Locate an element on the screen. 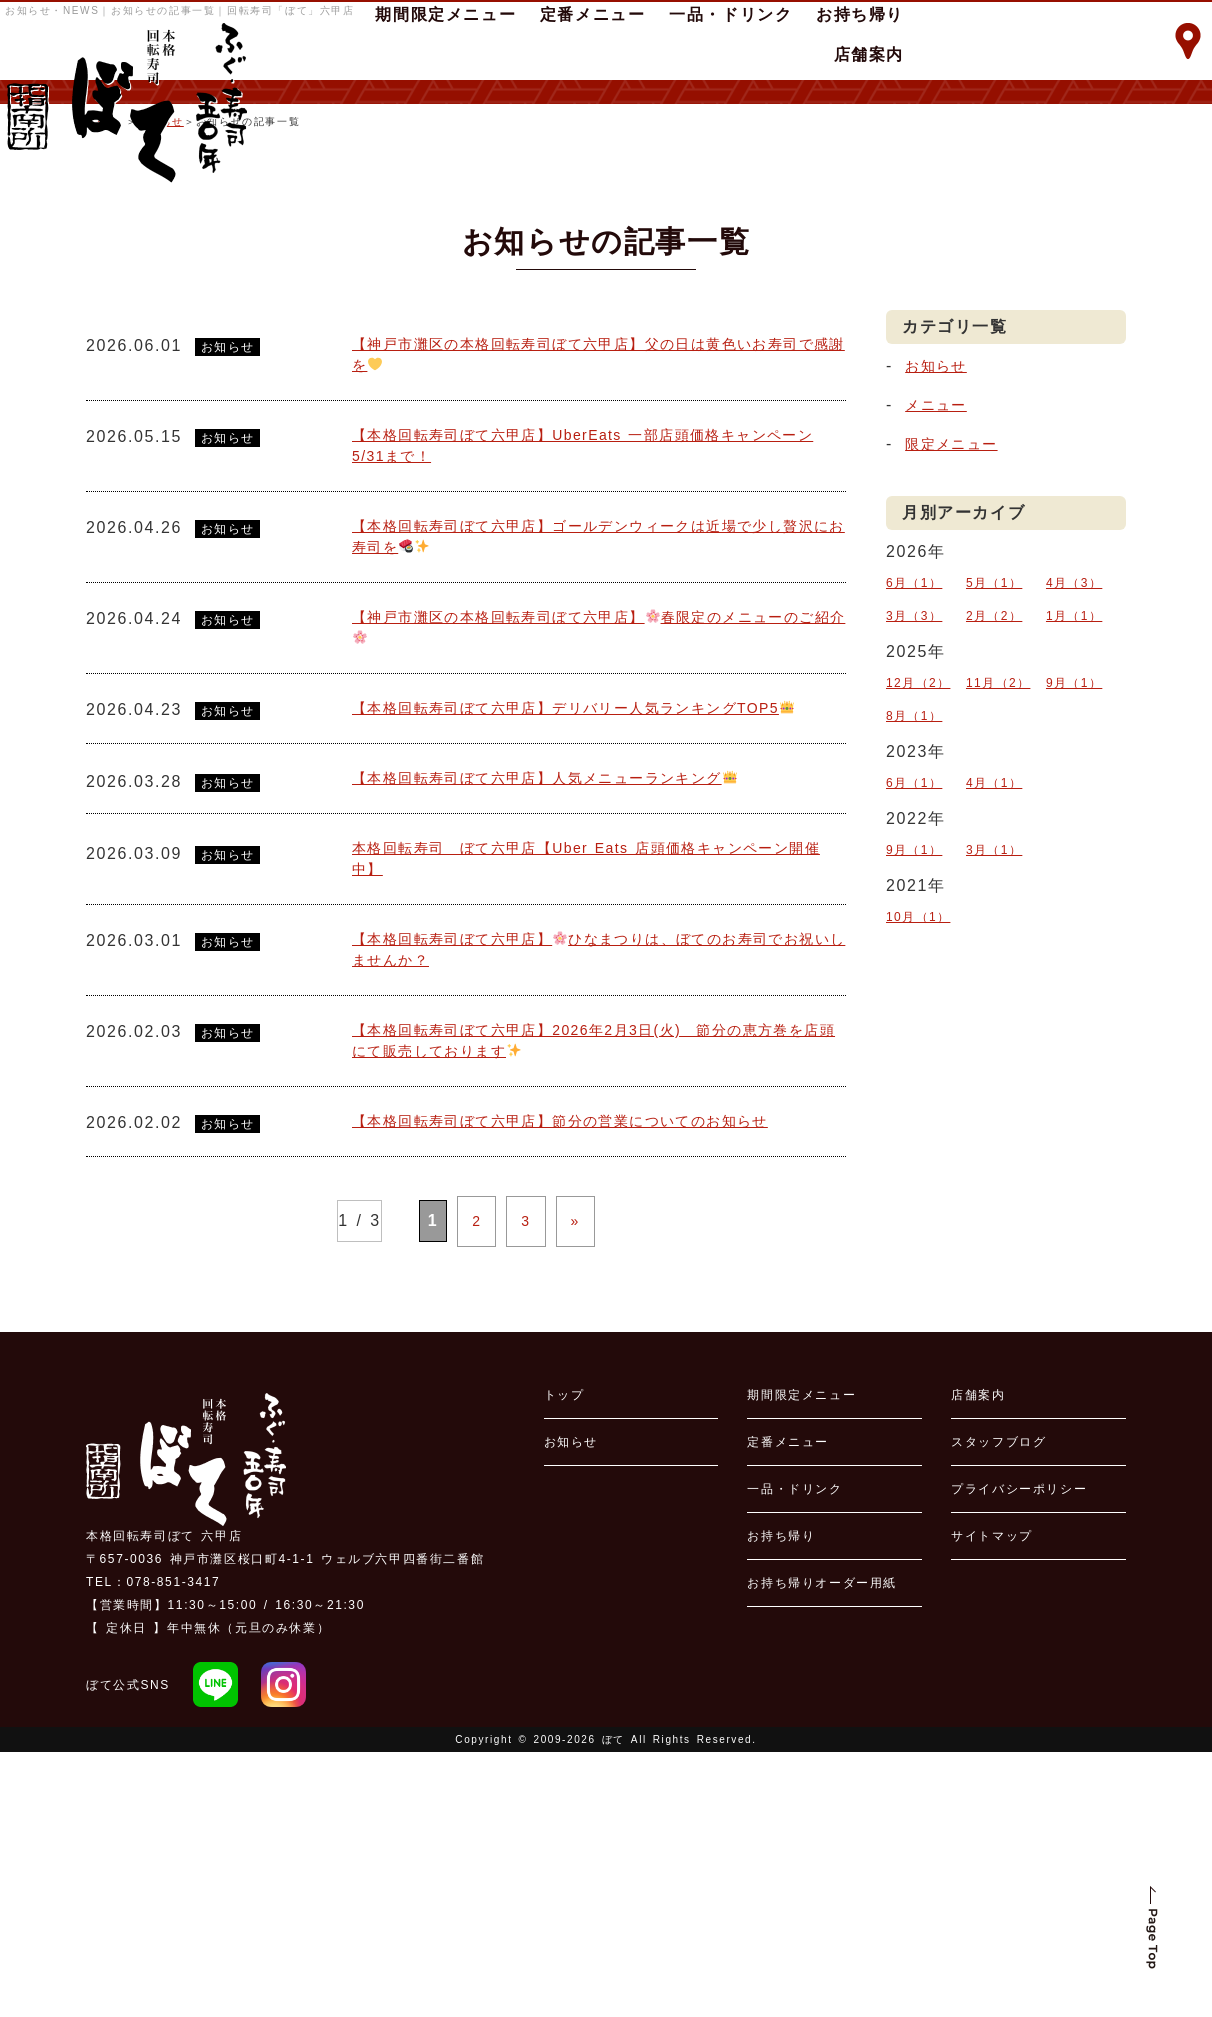  お持ち帰り is located at coordinates (781, 1801).